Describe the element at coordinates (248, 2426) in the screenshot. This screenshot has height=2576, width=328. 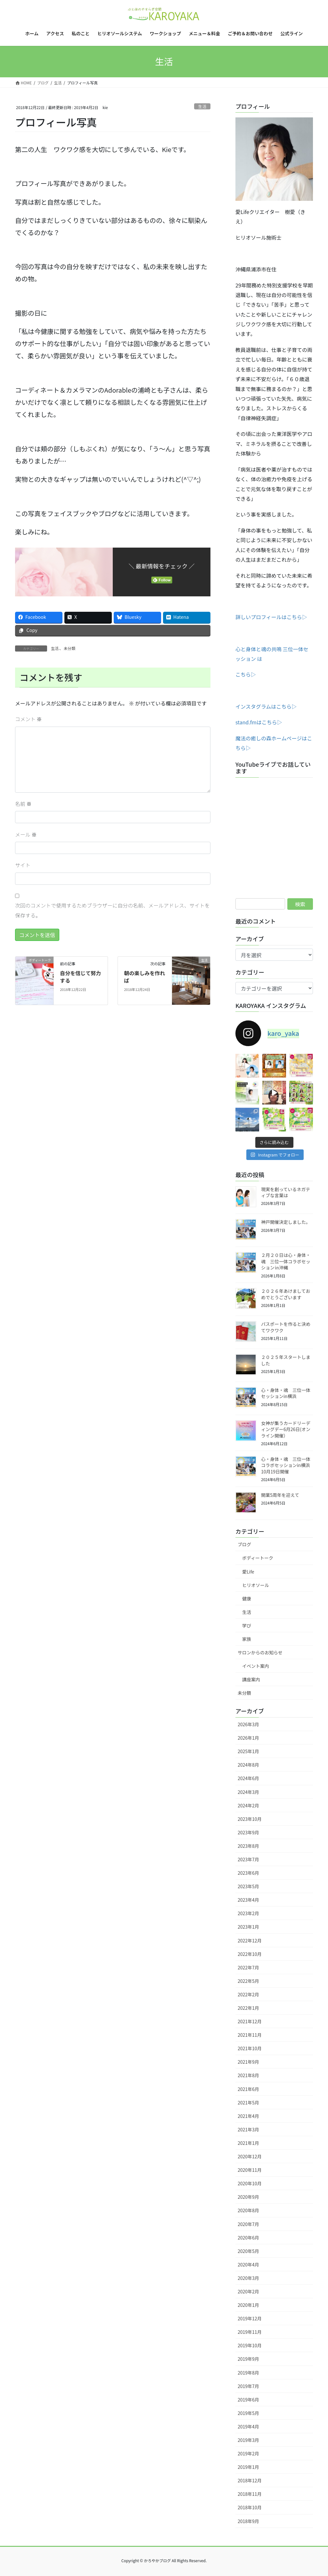
I see `2019年4月` at that location.